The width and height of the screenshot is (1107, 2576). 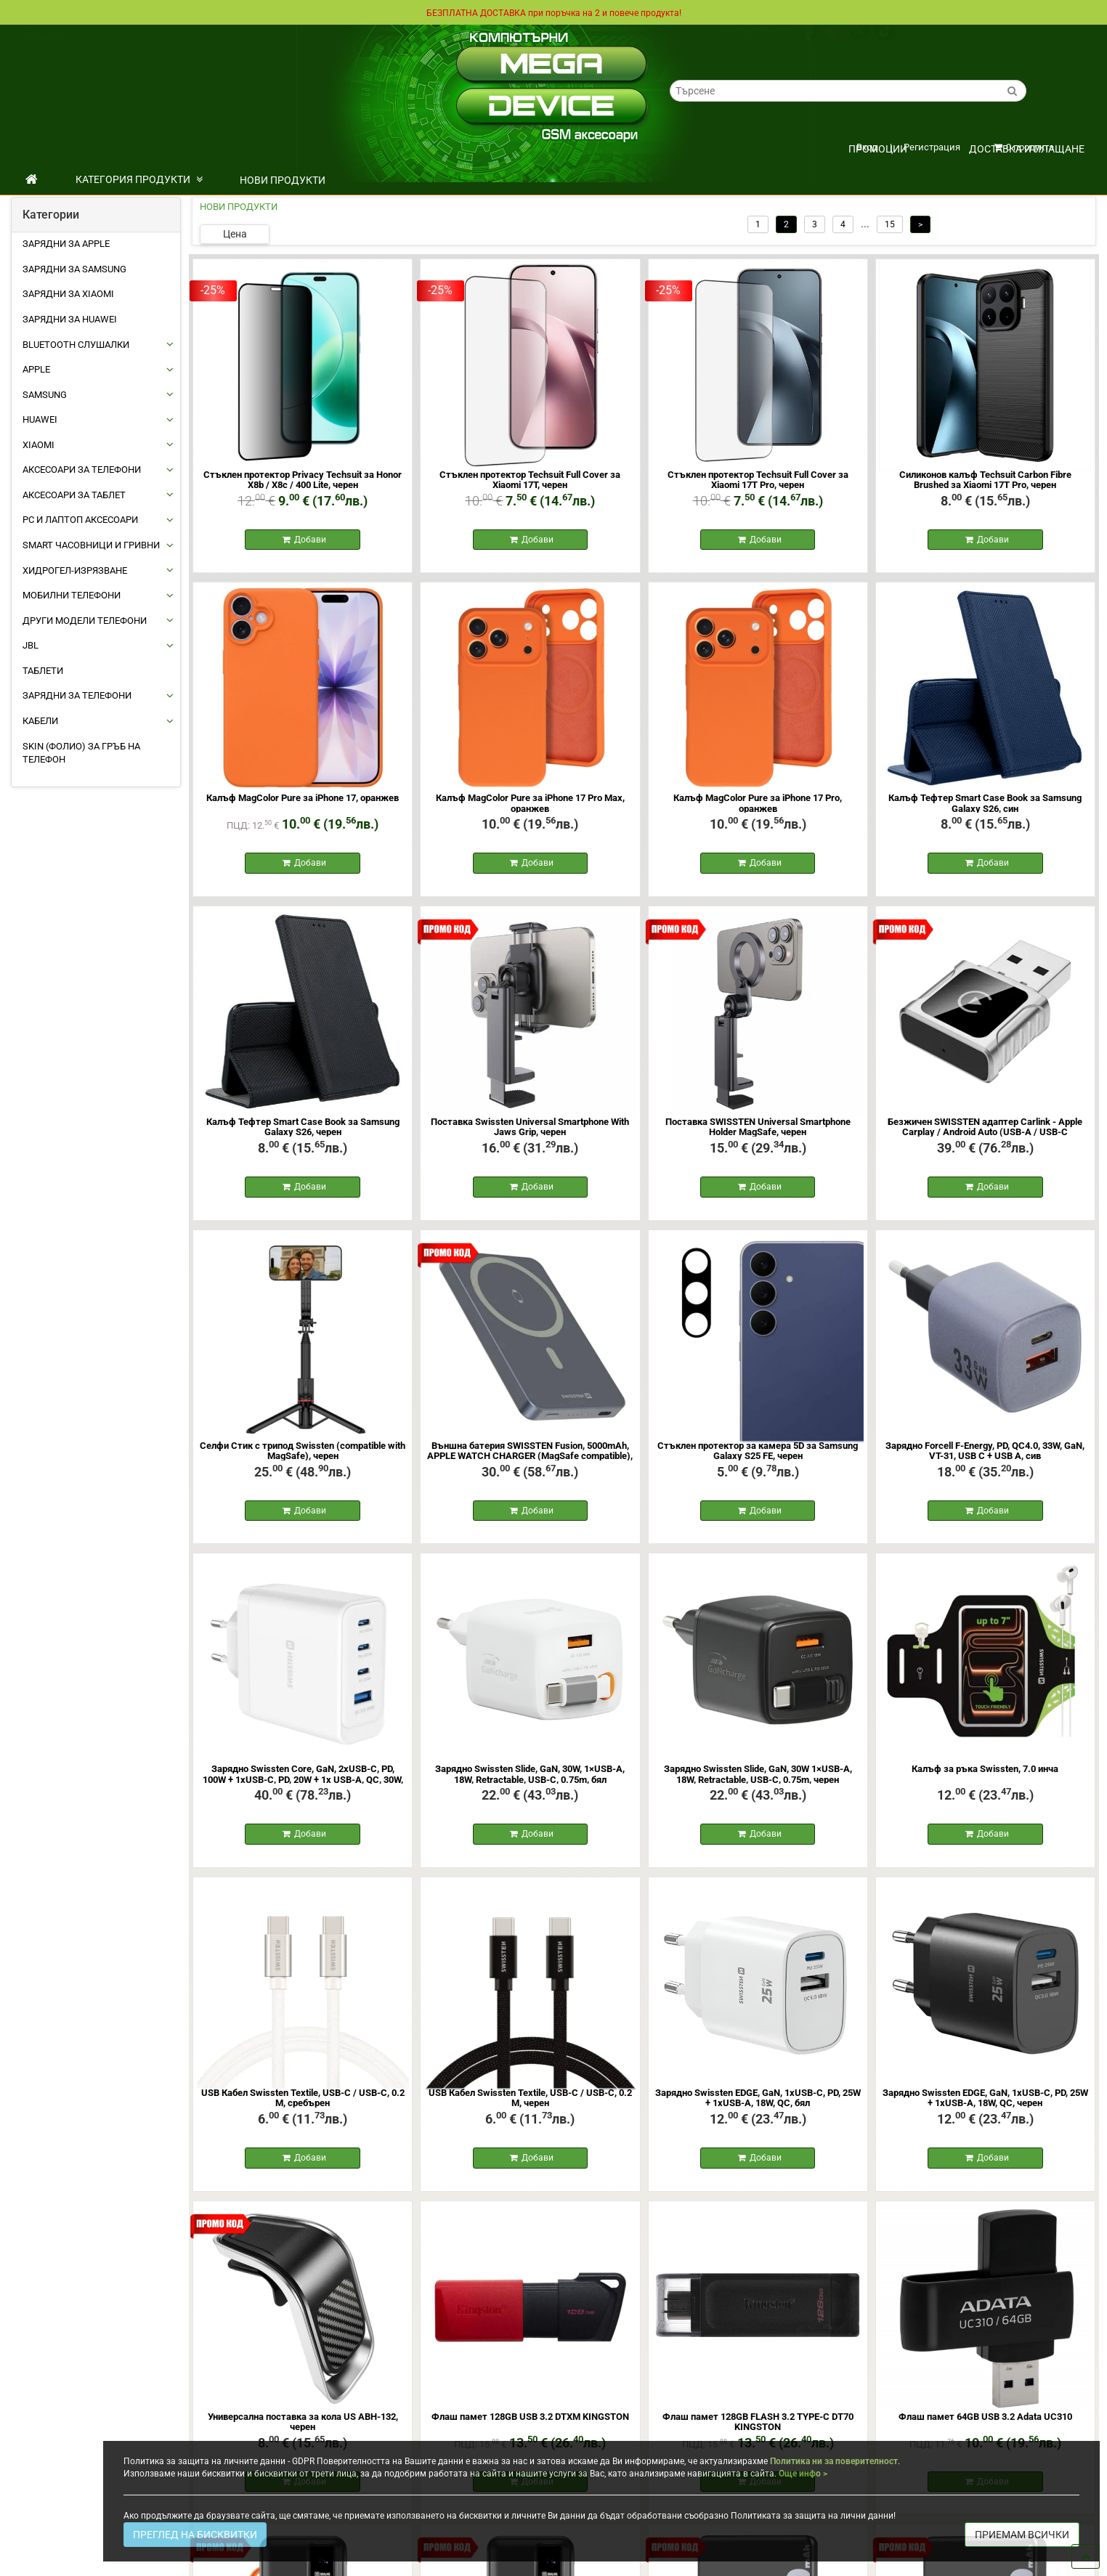 I want to click on НОВИ ПРОДУКТИ, so click(x=282, y=180).